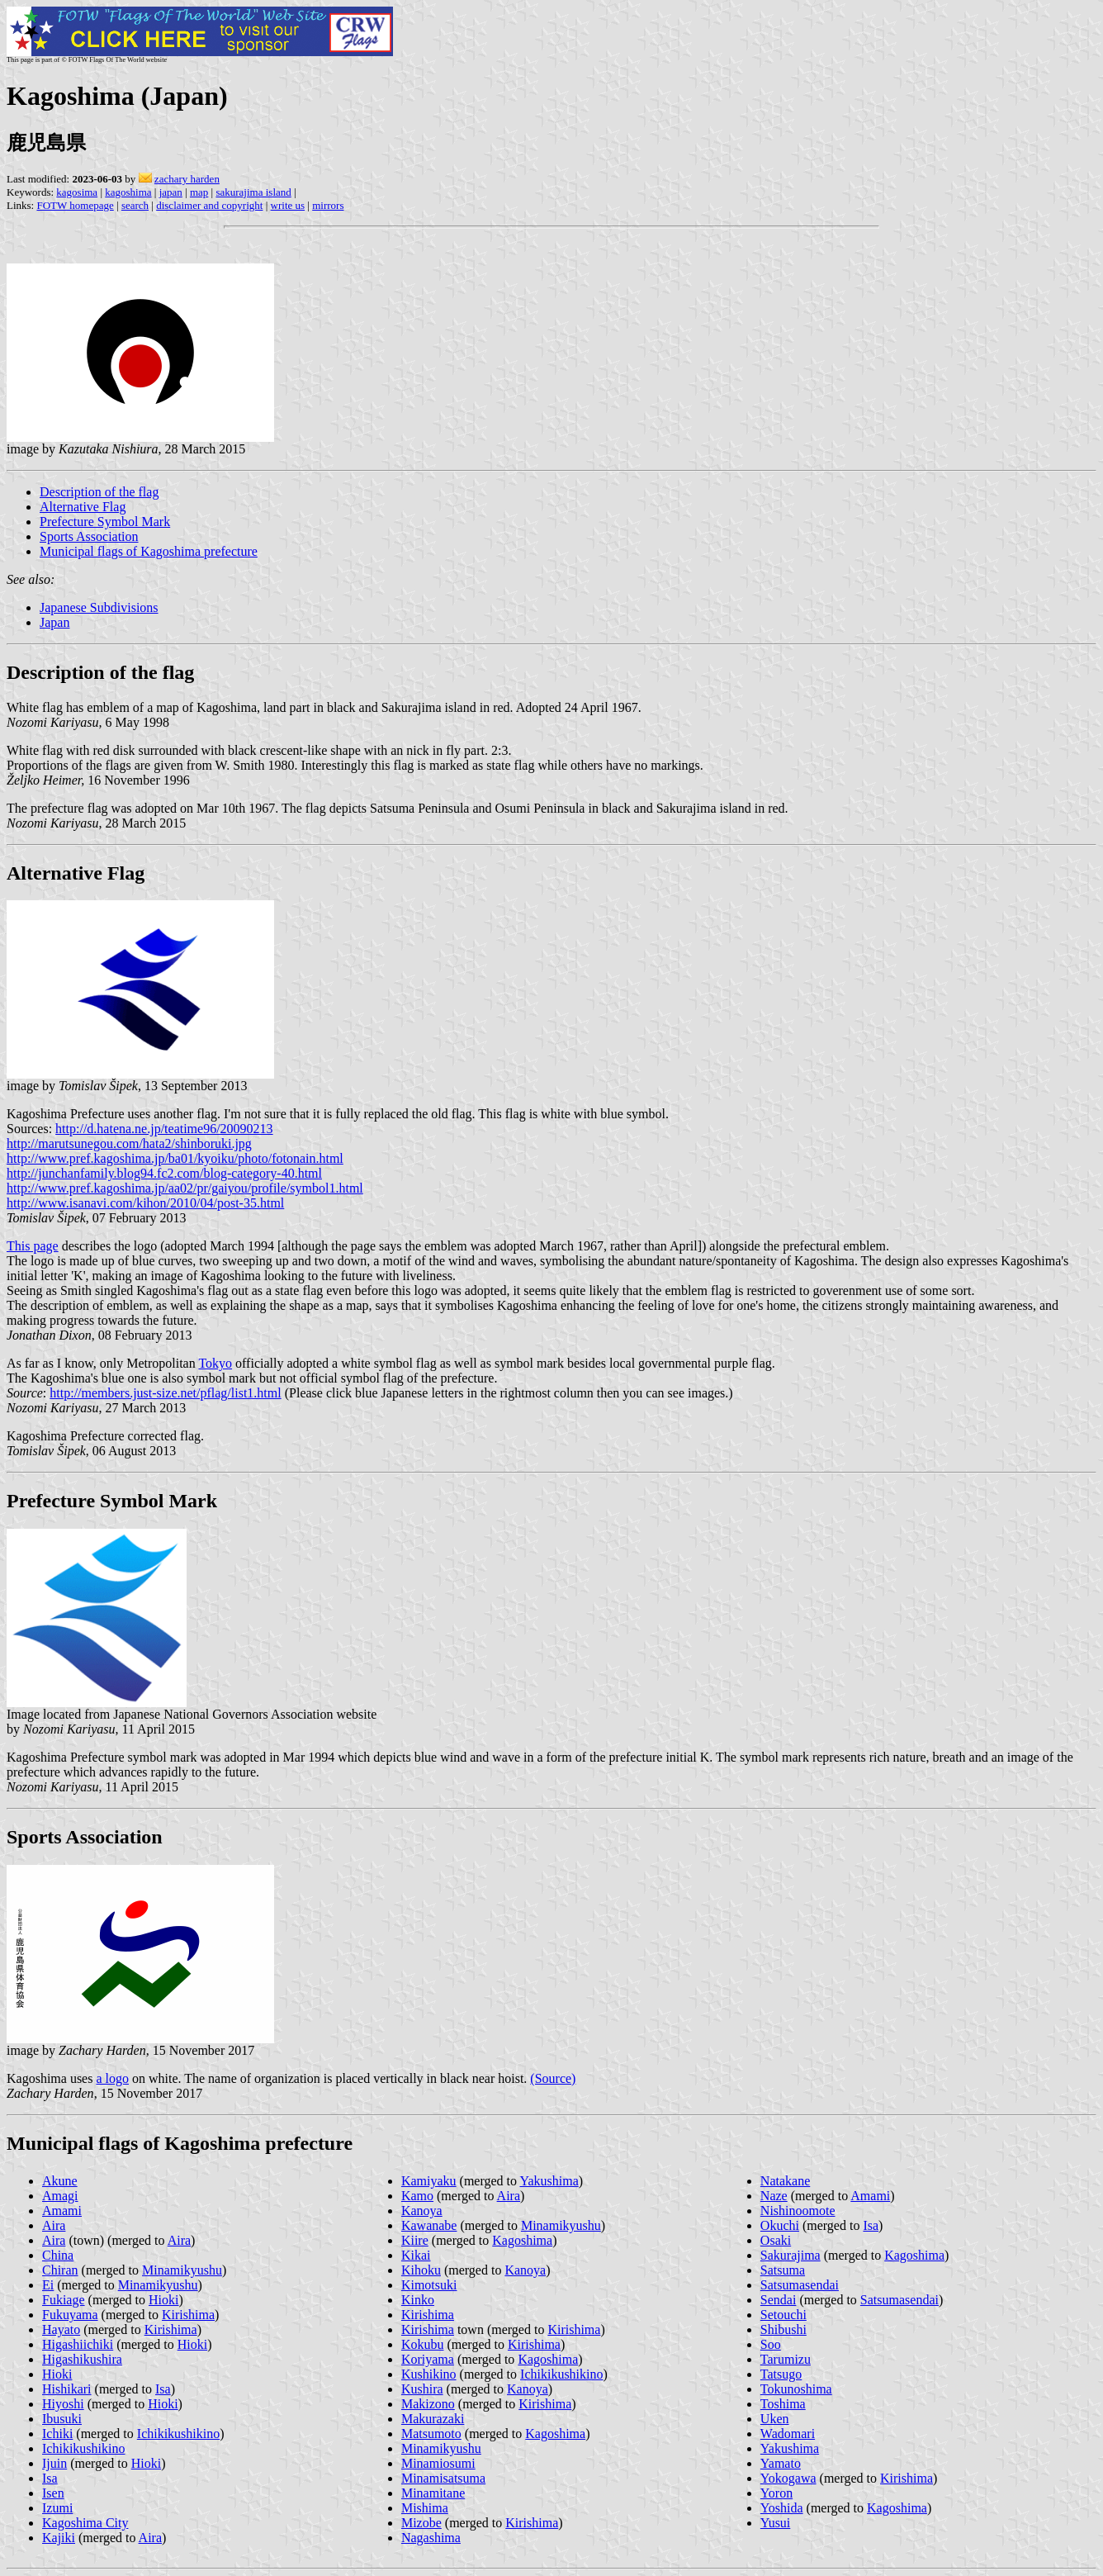 This screenshot has height=2576, width=1103. I want to click on Kagoshima City, so click(85, 2523).